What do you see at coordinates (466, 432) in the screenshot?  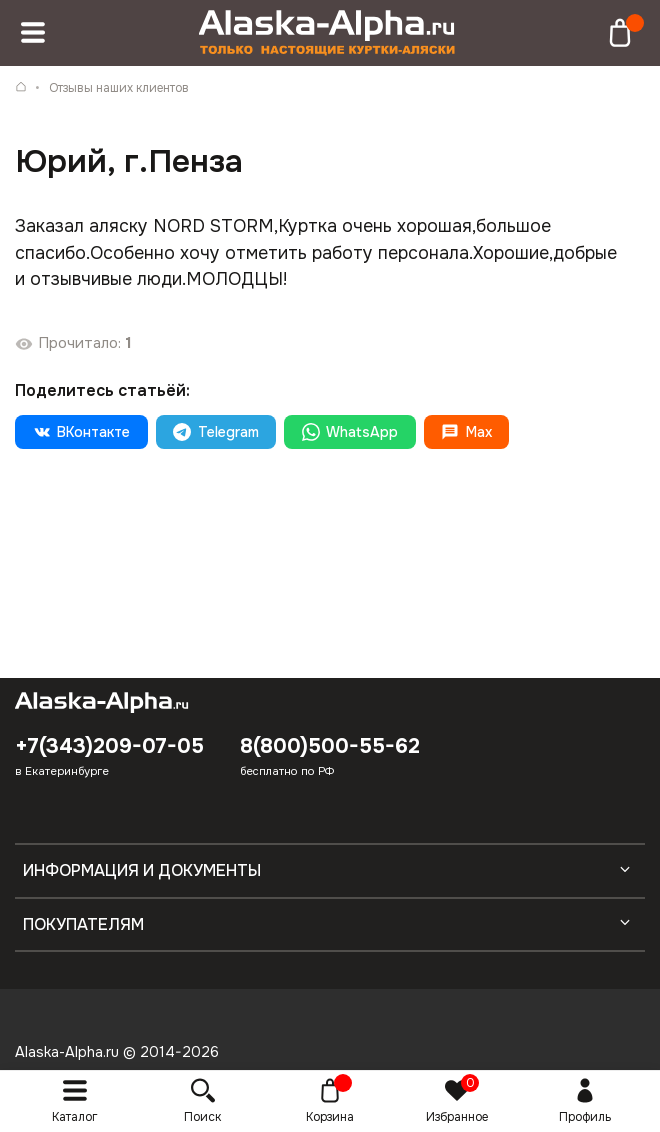 I see `Max` at bounding box center [466, 432].